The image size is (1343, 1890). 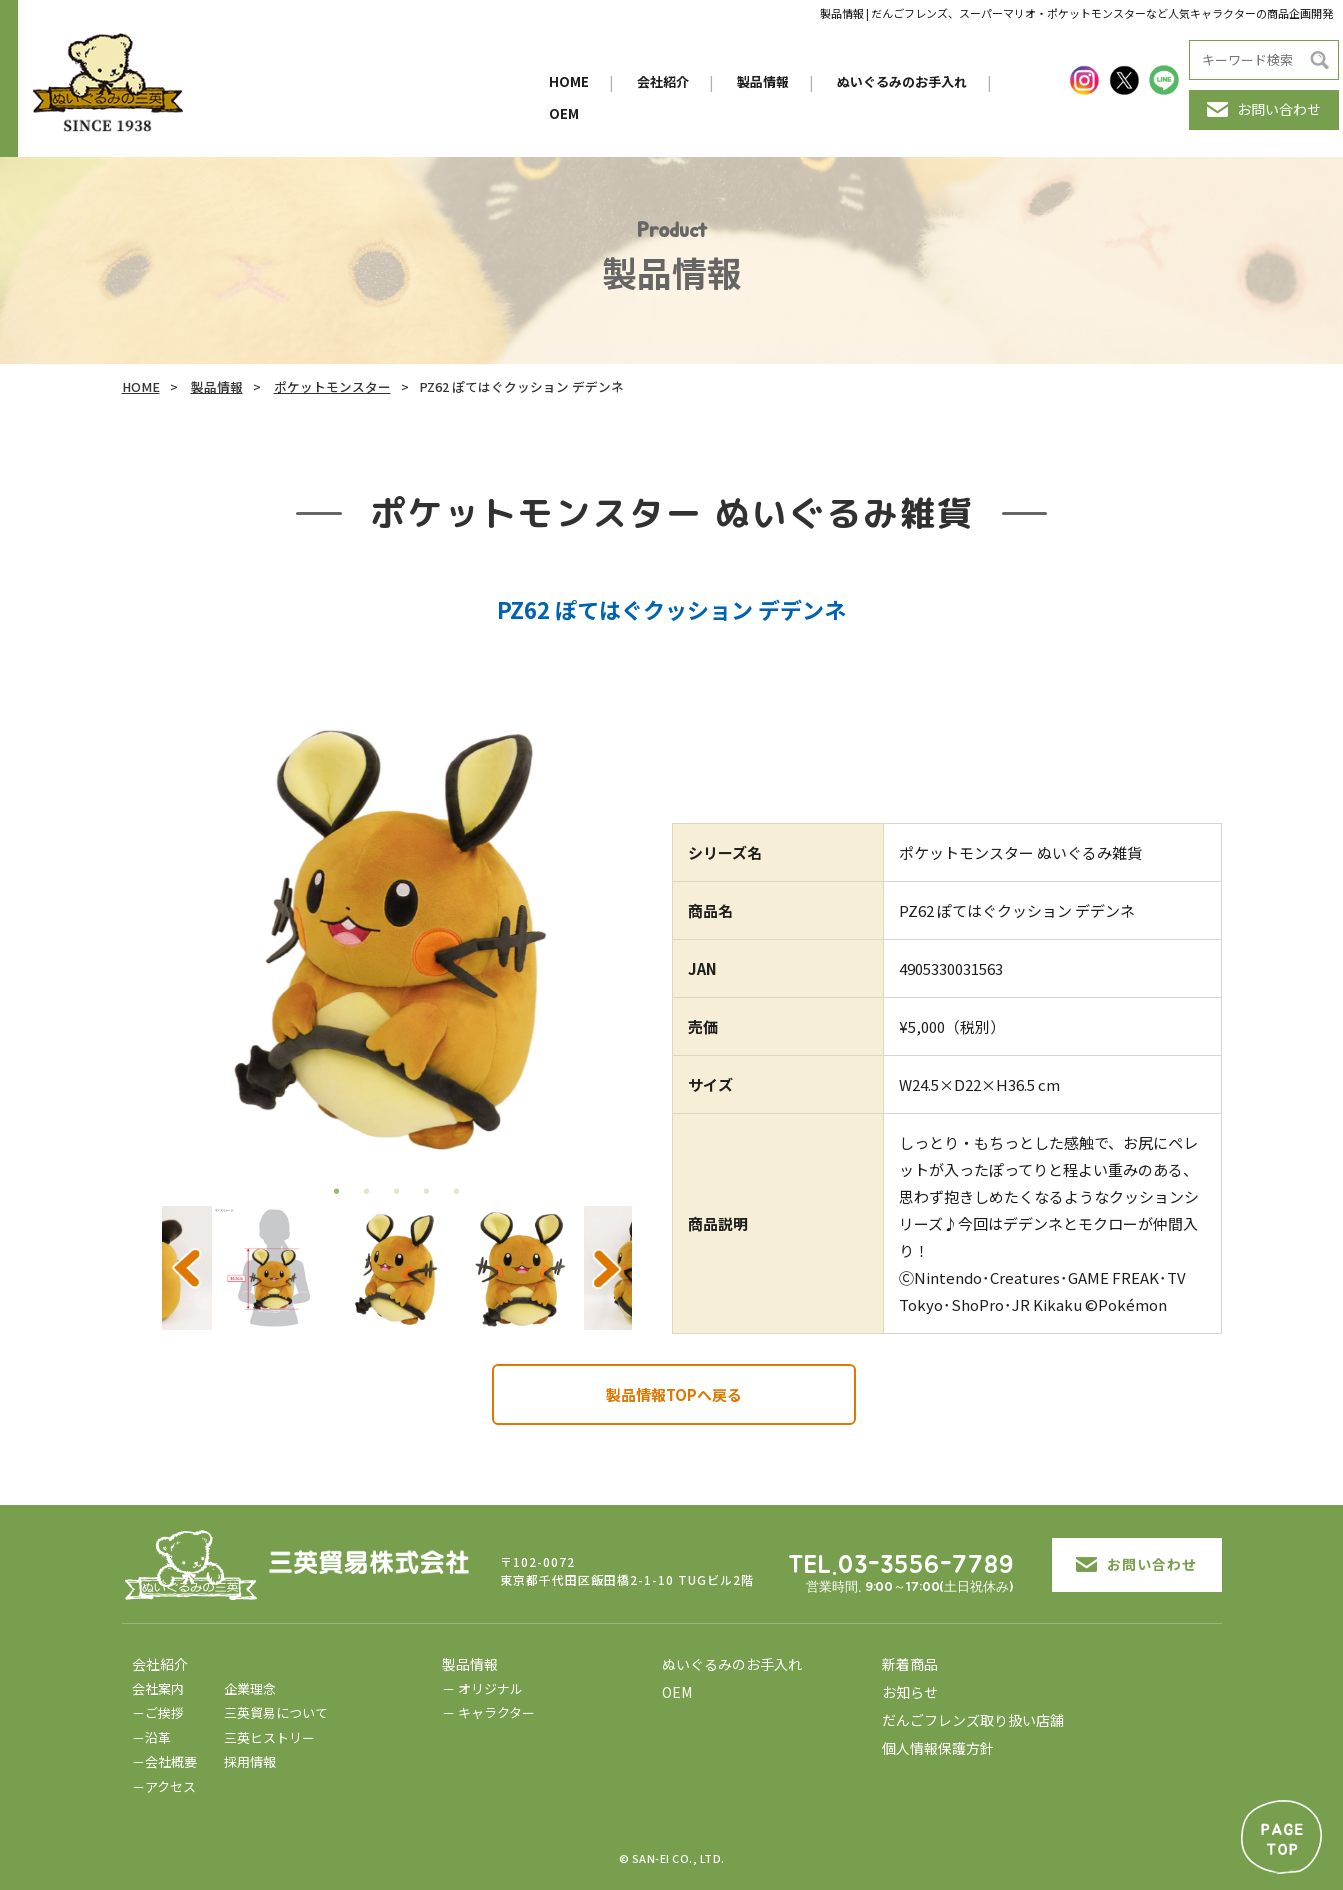 What do you see at coordinates (910, 1692) in the screenshot?
I see `お知らせ` at bounding box center [910, 1692].